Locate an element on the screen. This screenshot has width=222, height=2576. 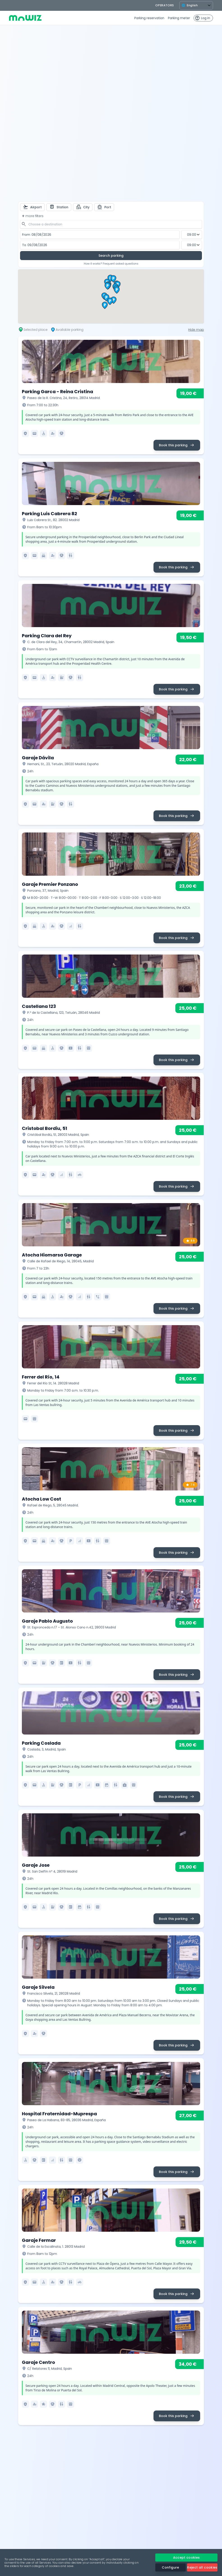
Parking reservation is located at coordinates (149, 18).